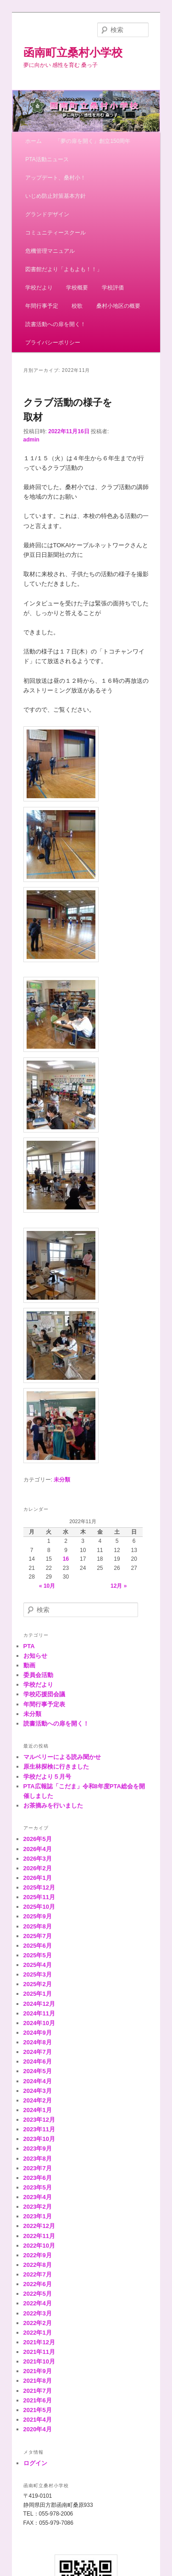 The image size is (172, 2576). Describe the element at coordinates (55, 232) in the screenshot. I see `コミュニティースクール` at that location.